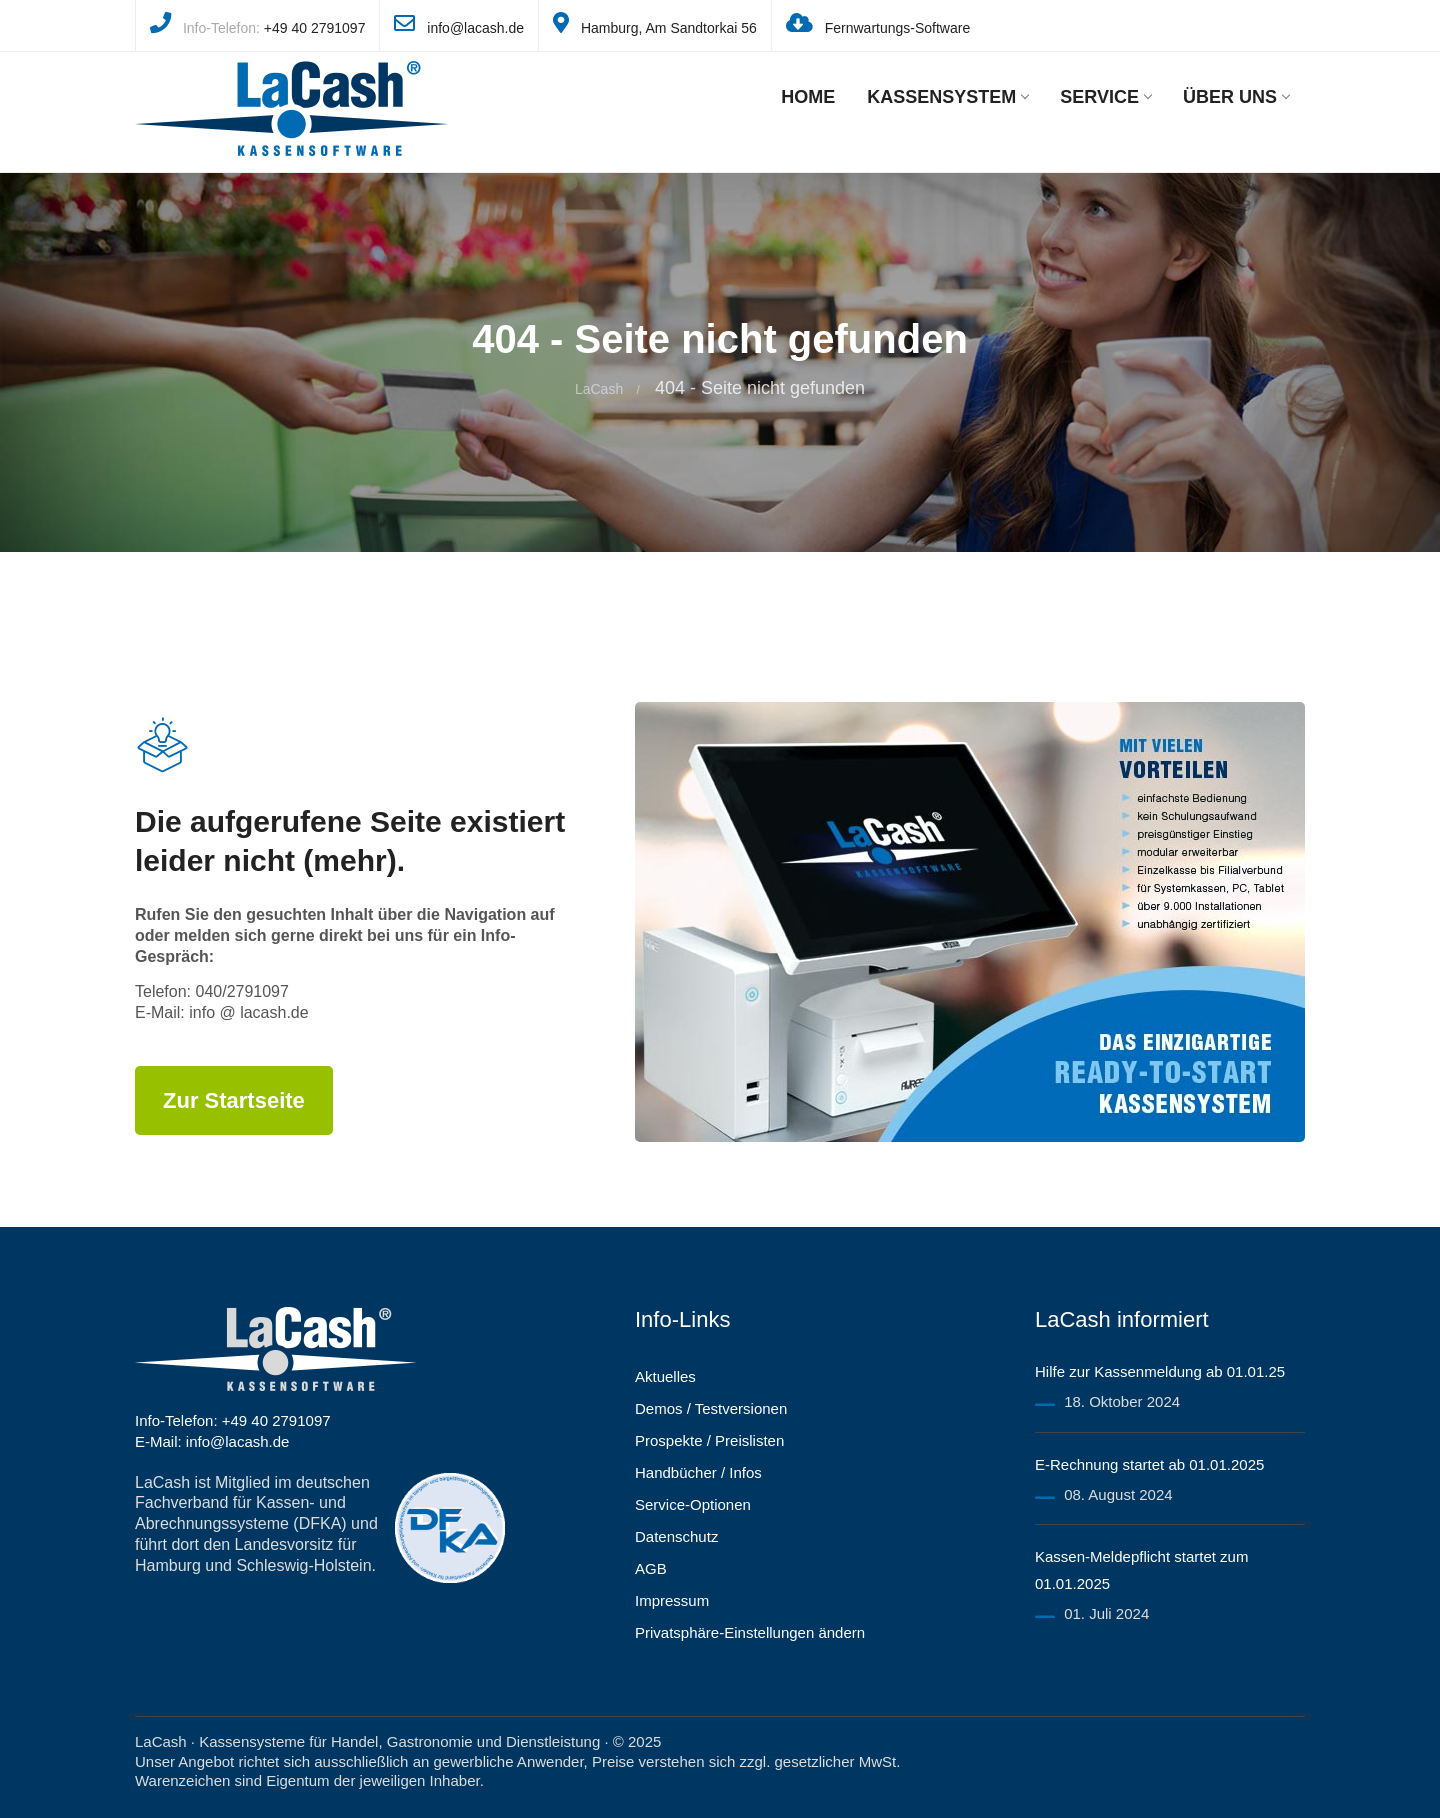 The width and height of the screenshot is (1440, 1818). What do you see at coordinates (475, 28) in the screenshot?
I see `info@lacash.de` at bounding box center [475, 28].